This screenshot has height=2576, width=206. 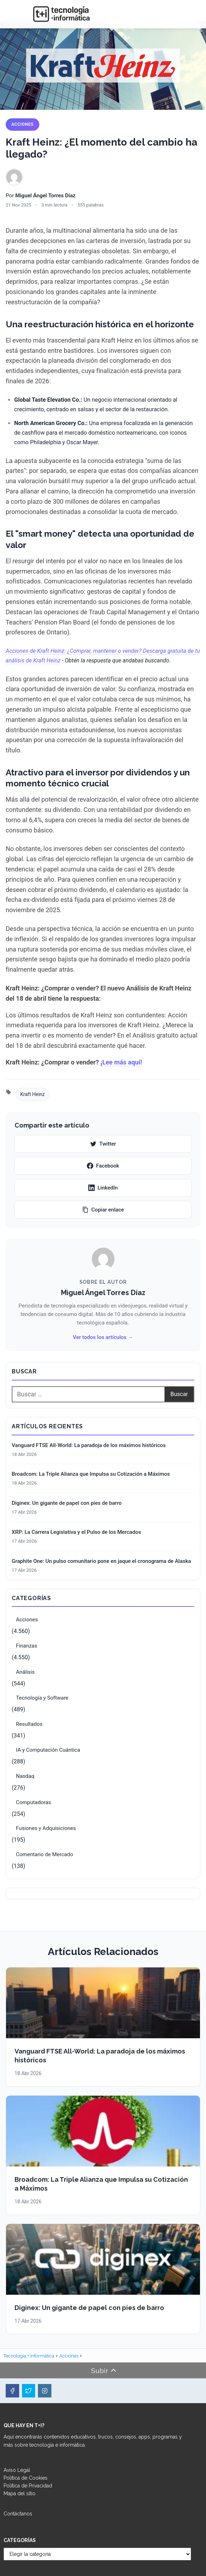 What do you see at coordinates (29, 1724) in the screenshot?
I see `Resultados` at bounding box center [29, 1724].